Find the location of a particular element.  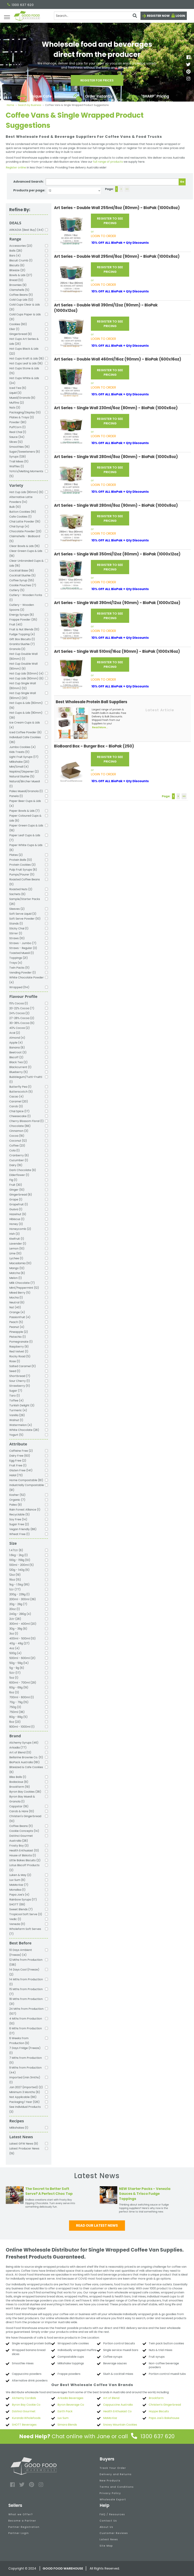

Biscoff (2) is located at coordinates (16, 1057).